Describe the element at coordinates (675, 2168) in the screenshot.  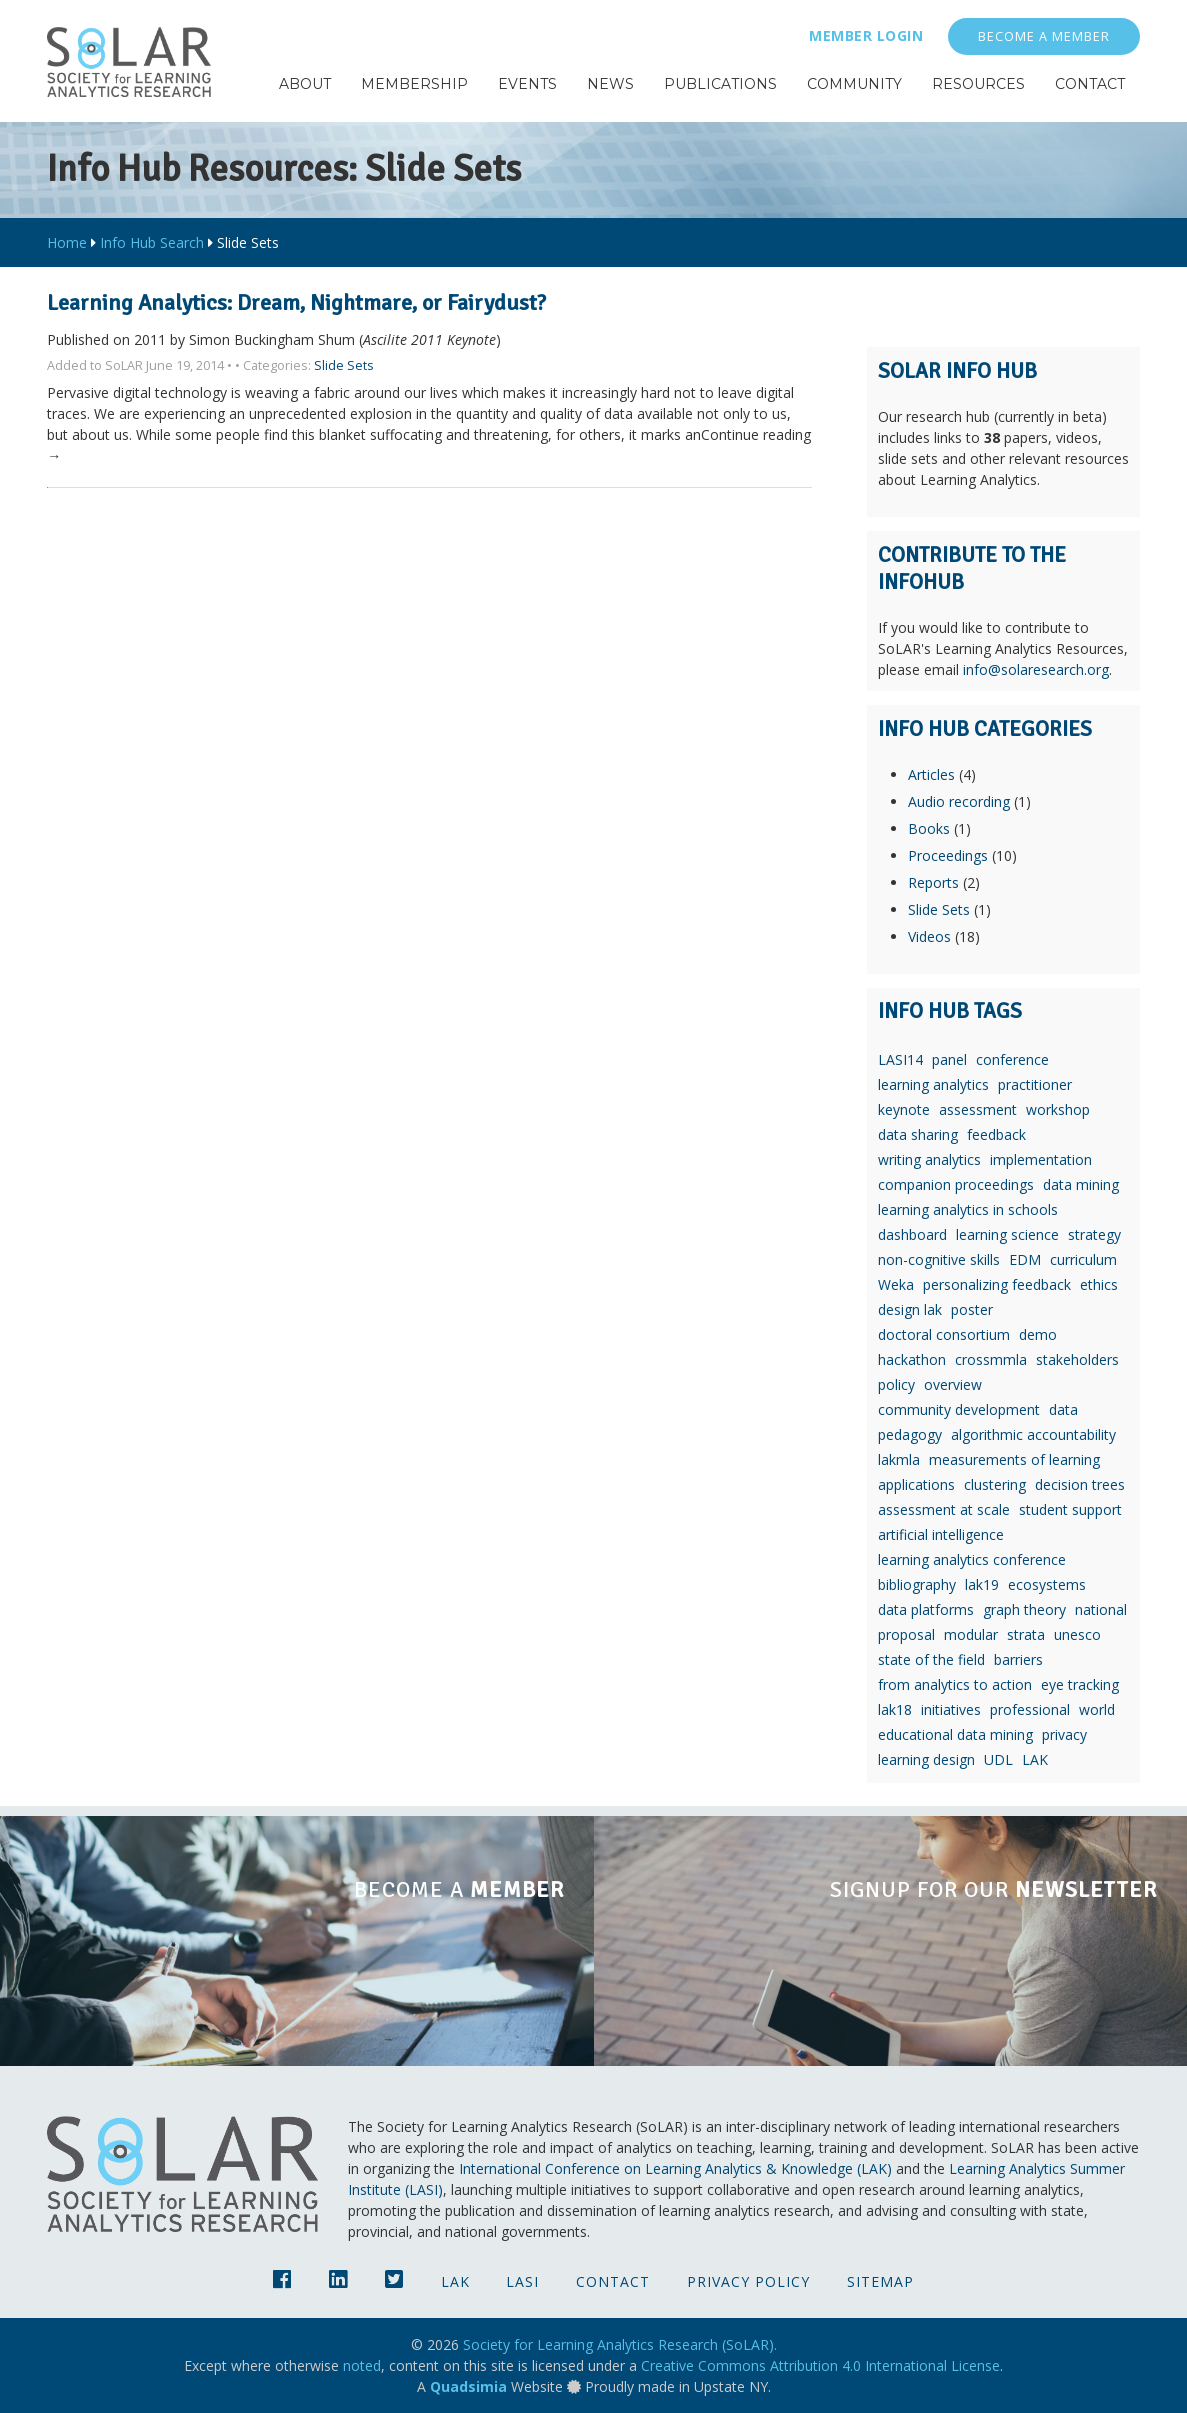
I see `International Conference on Learning Analytics & Knowledge (LAK)` at that location.